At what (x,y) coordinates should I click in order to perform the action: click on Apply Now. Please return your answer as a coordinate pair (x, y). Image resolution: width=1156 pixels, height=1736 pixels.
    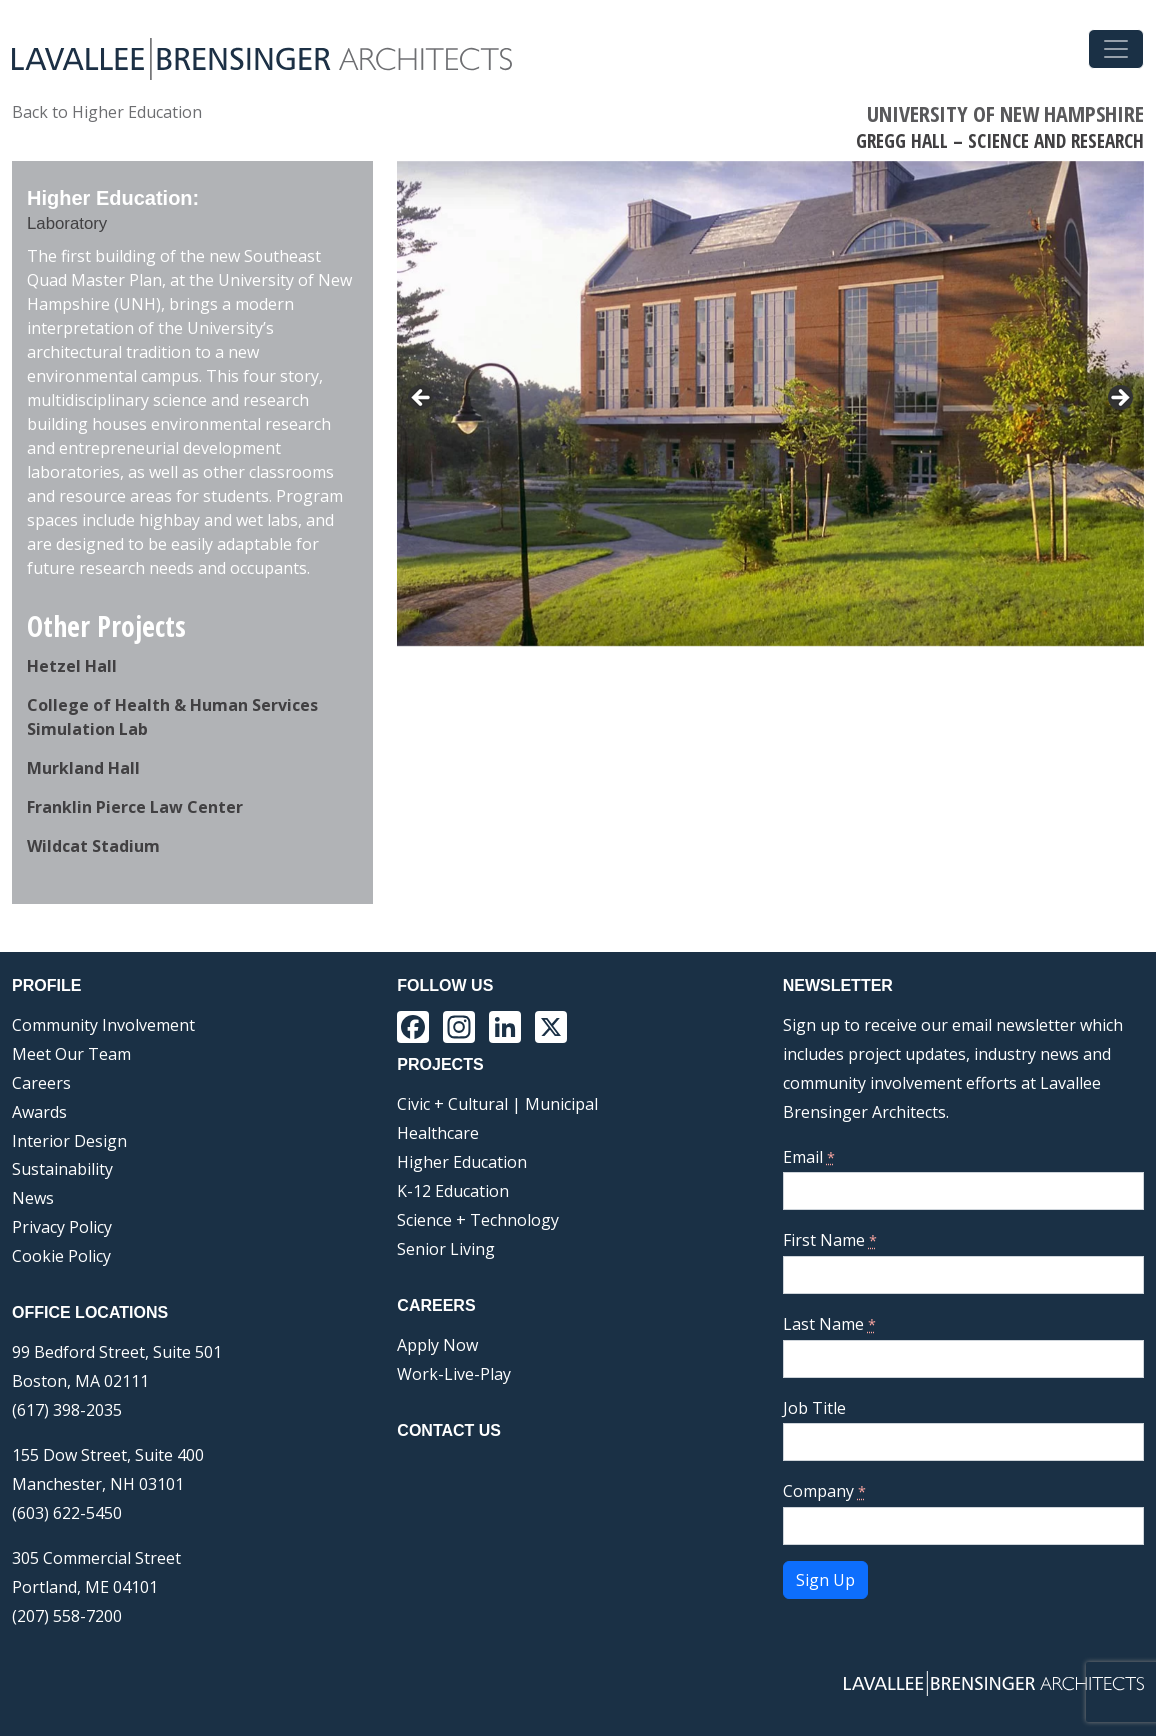
    Looking at the image, I should click on (437, 1345).